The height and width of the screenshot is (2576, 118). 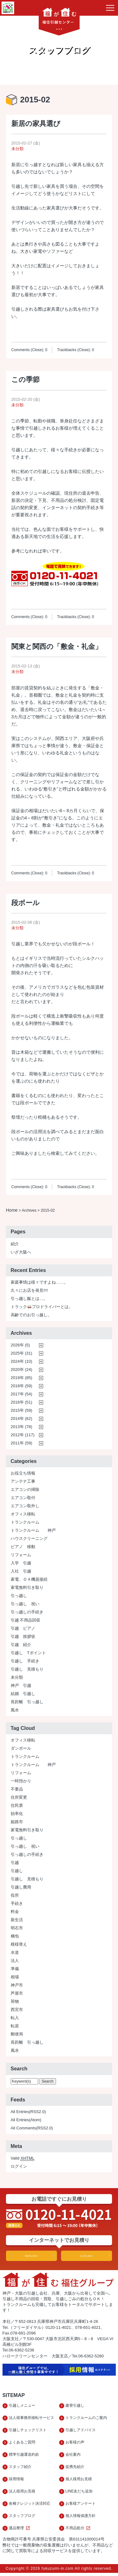 What do you see at coordinates (29, 1579) in the screenshot?
I see `家電、ＯＡ機器接続` at bounding box center [29, 1579].